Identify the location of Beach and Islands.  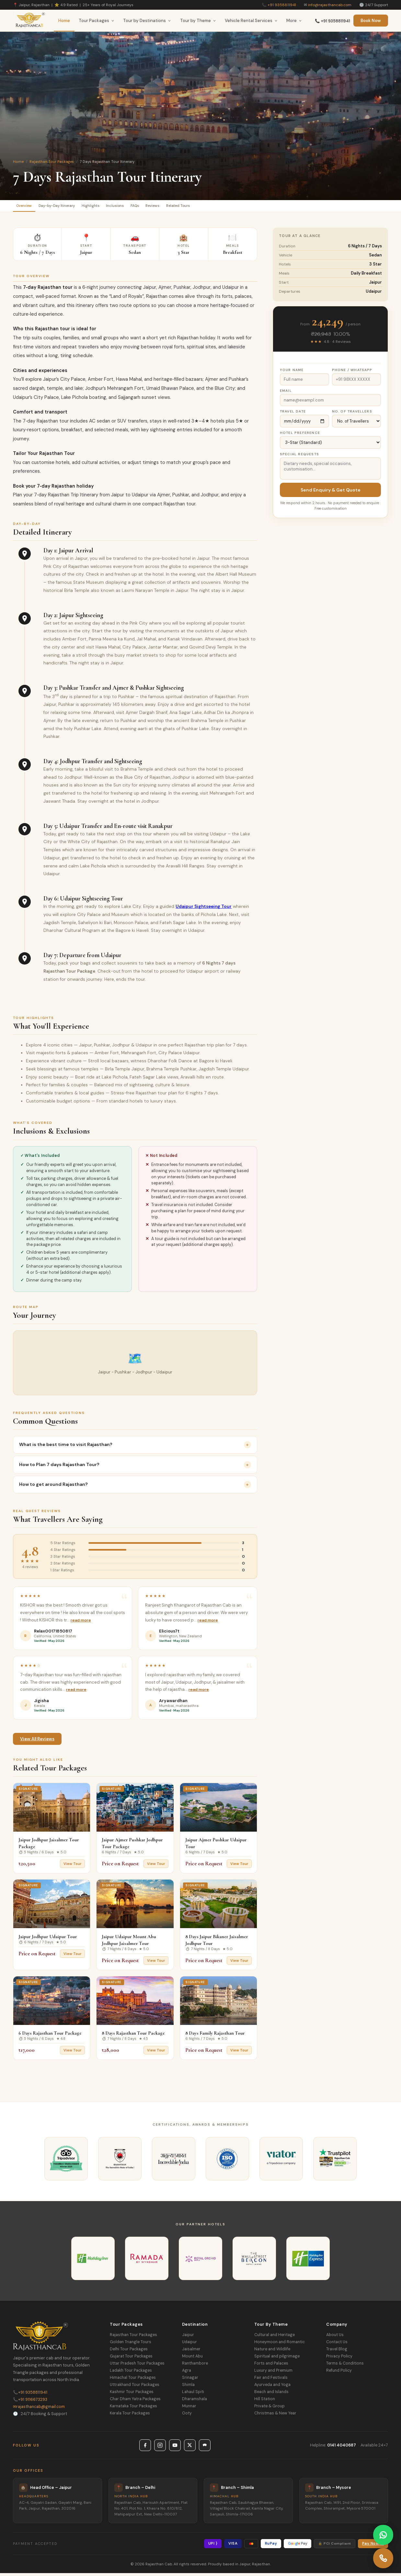
(271, 2394).